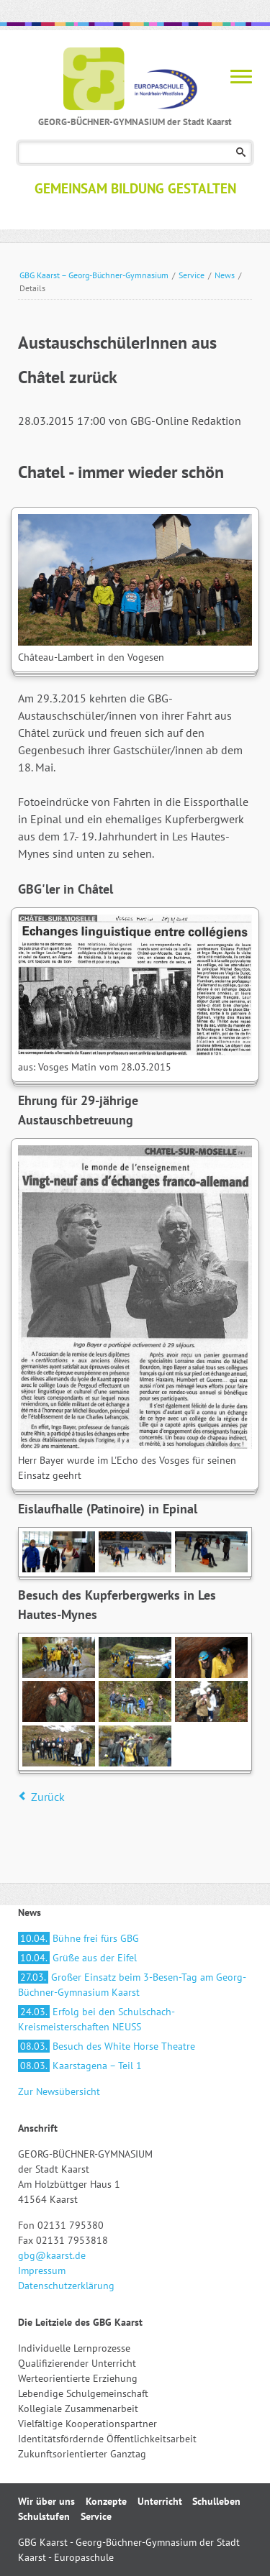  I want to click on Zur Newsübersicht, so click(59, 2091).